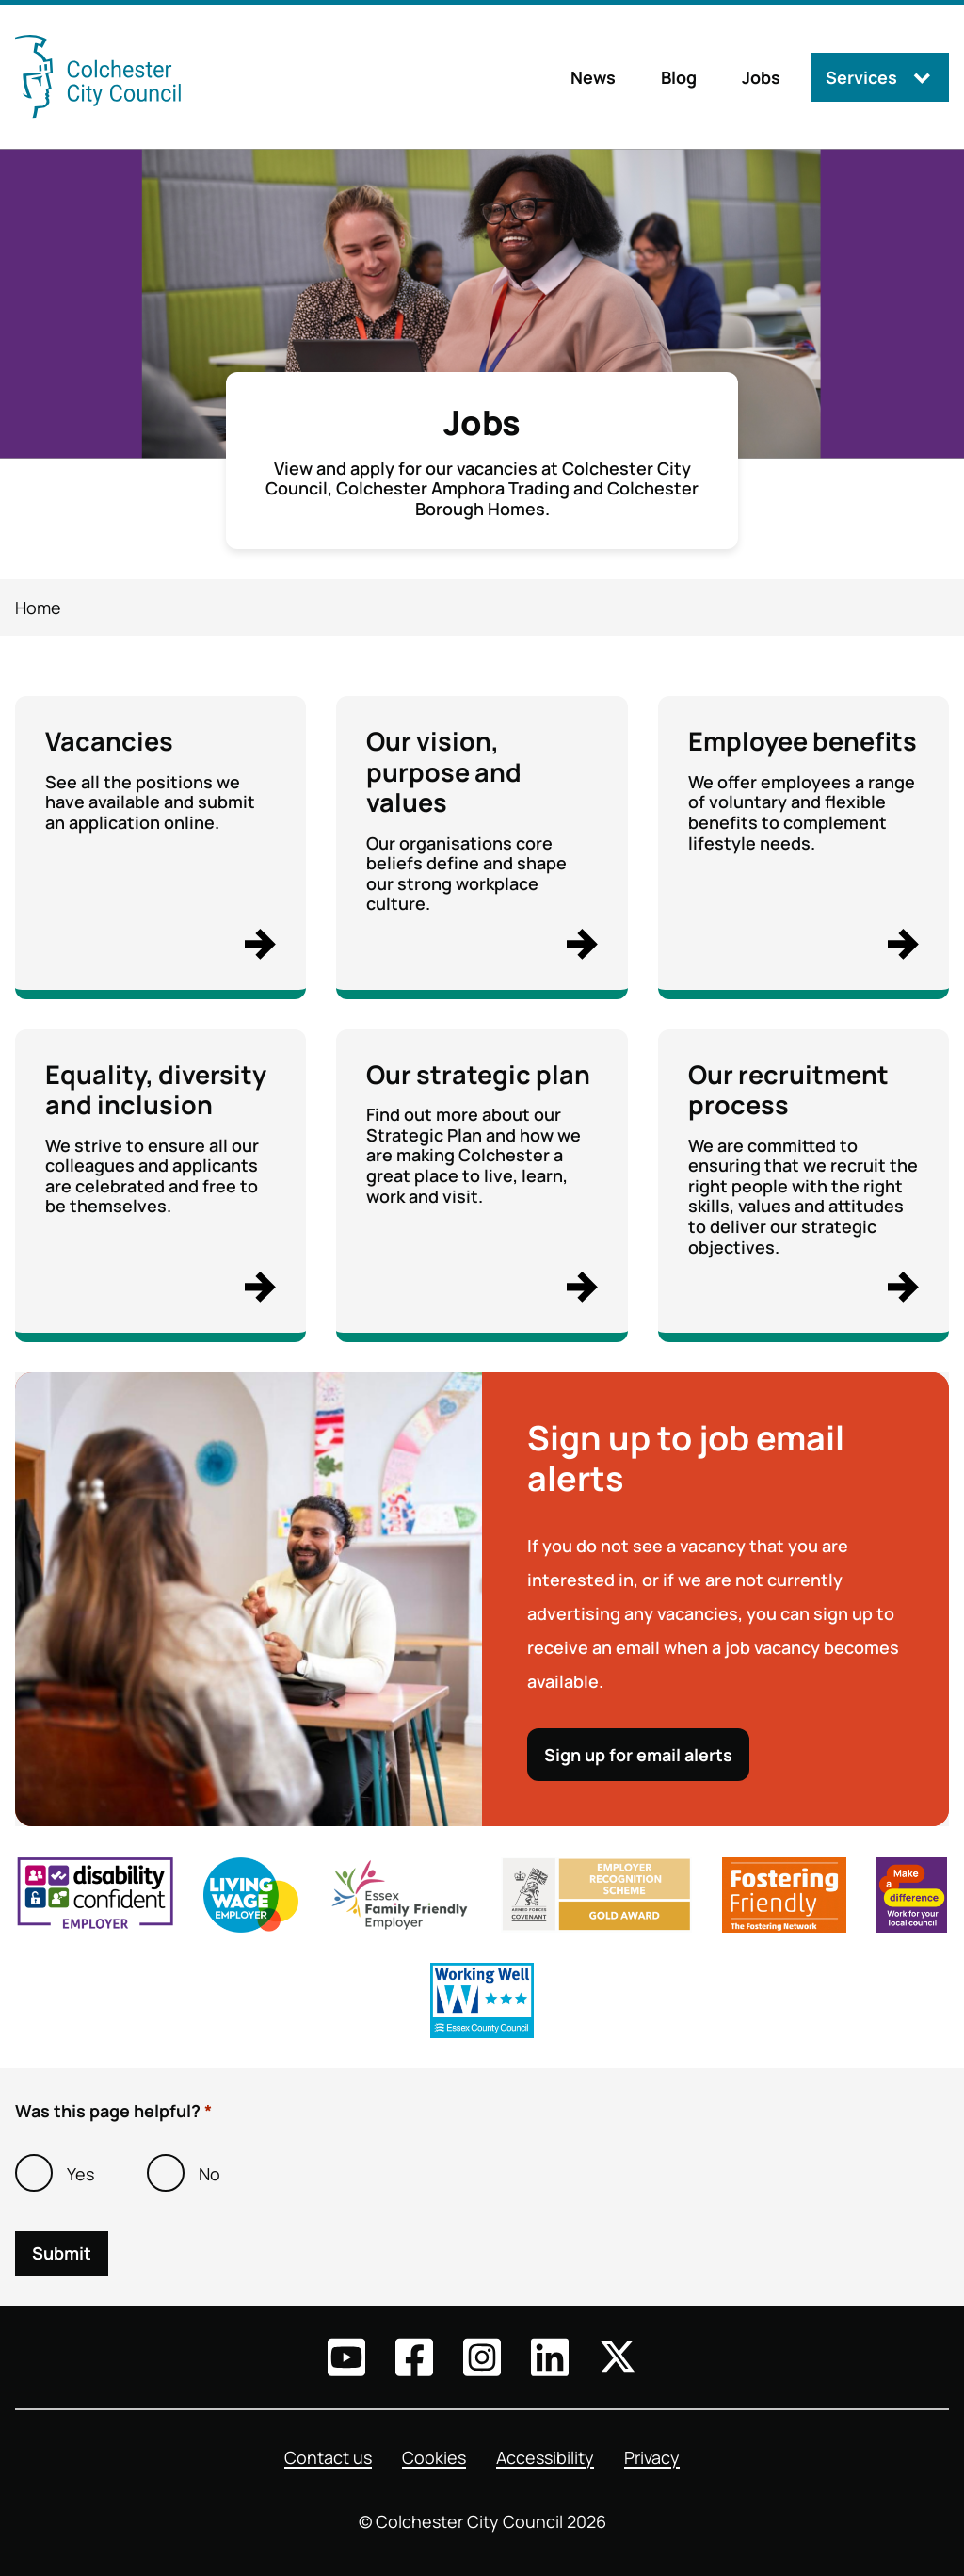 The height and width of the screenshot is (2576, 964). Describe the element at coordinates (328, 2457) in the screenshot. I see `Contact us` at that location.